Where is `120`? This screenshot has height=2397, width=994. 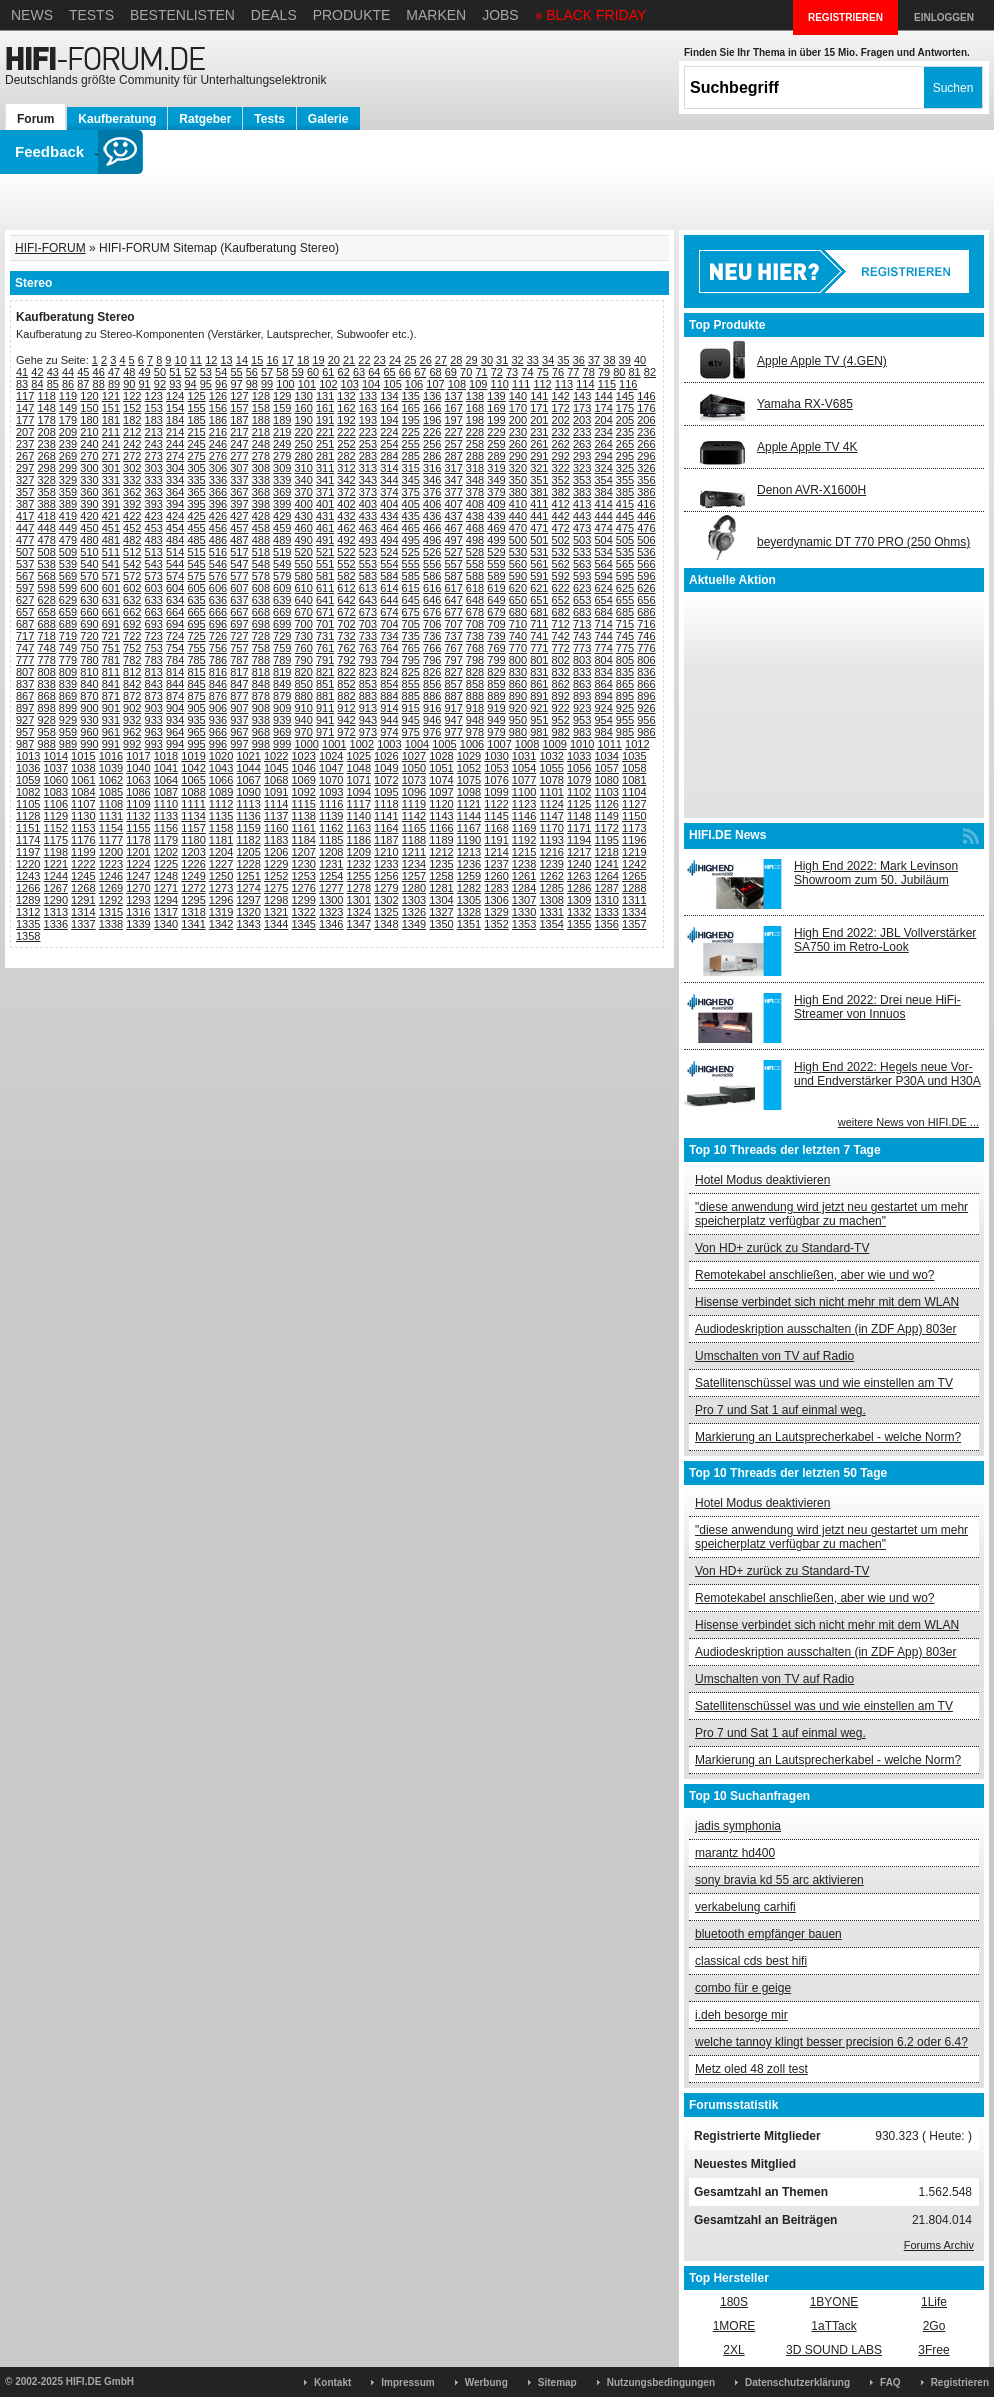 120 is located at coordinates (89, 396).